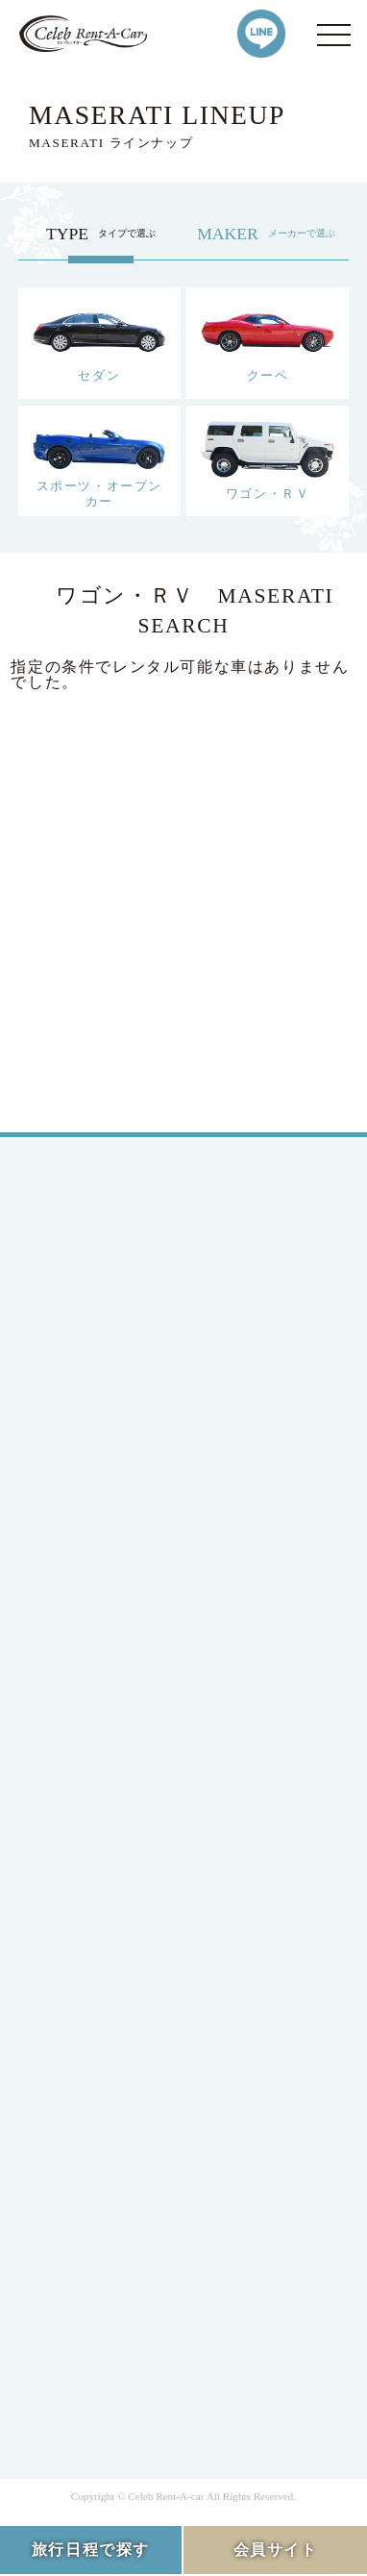 The height and width of the screenshot is (2576, 367). I want to click on TOP, so click(76, 1209).